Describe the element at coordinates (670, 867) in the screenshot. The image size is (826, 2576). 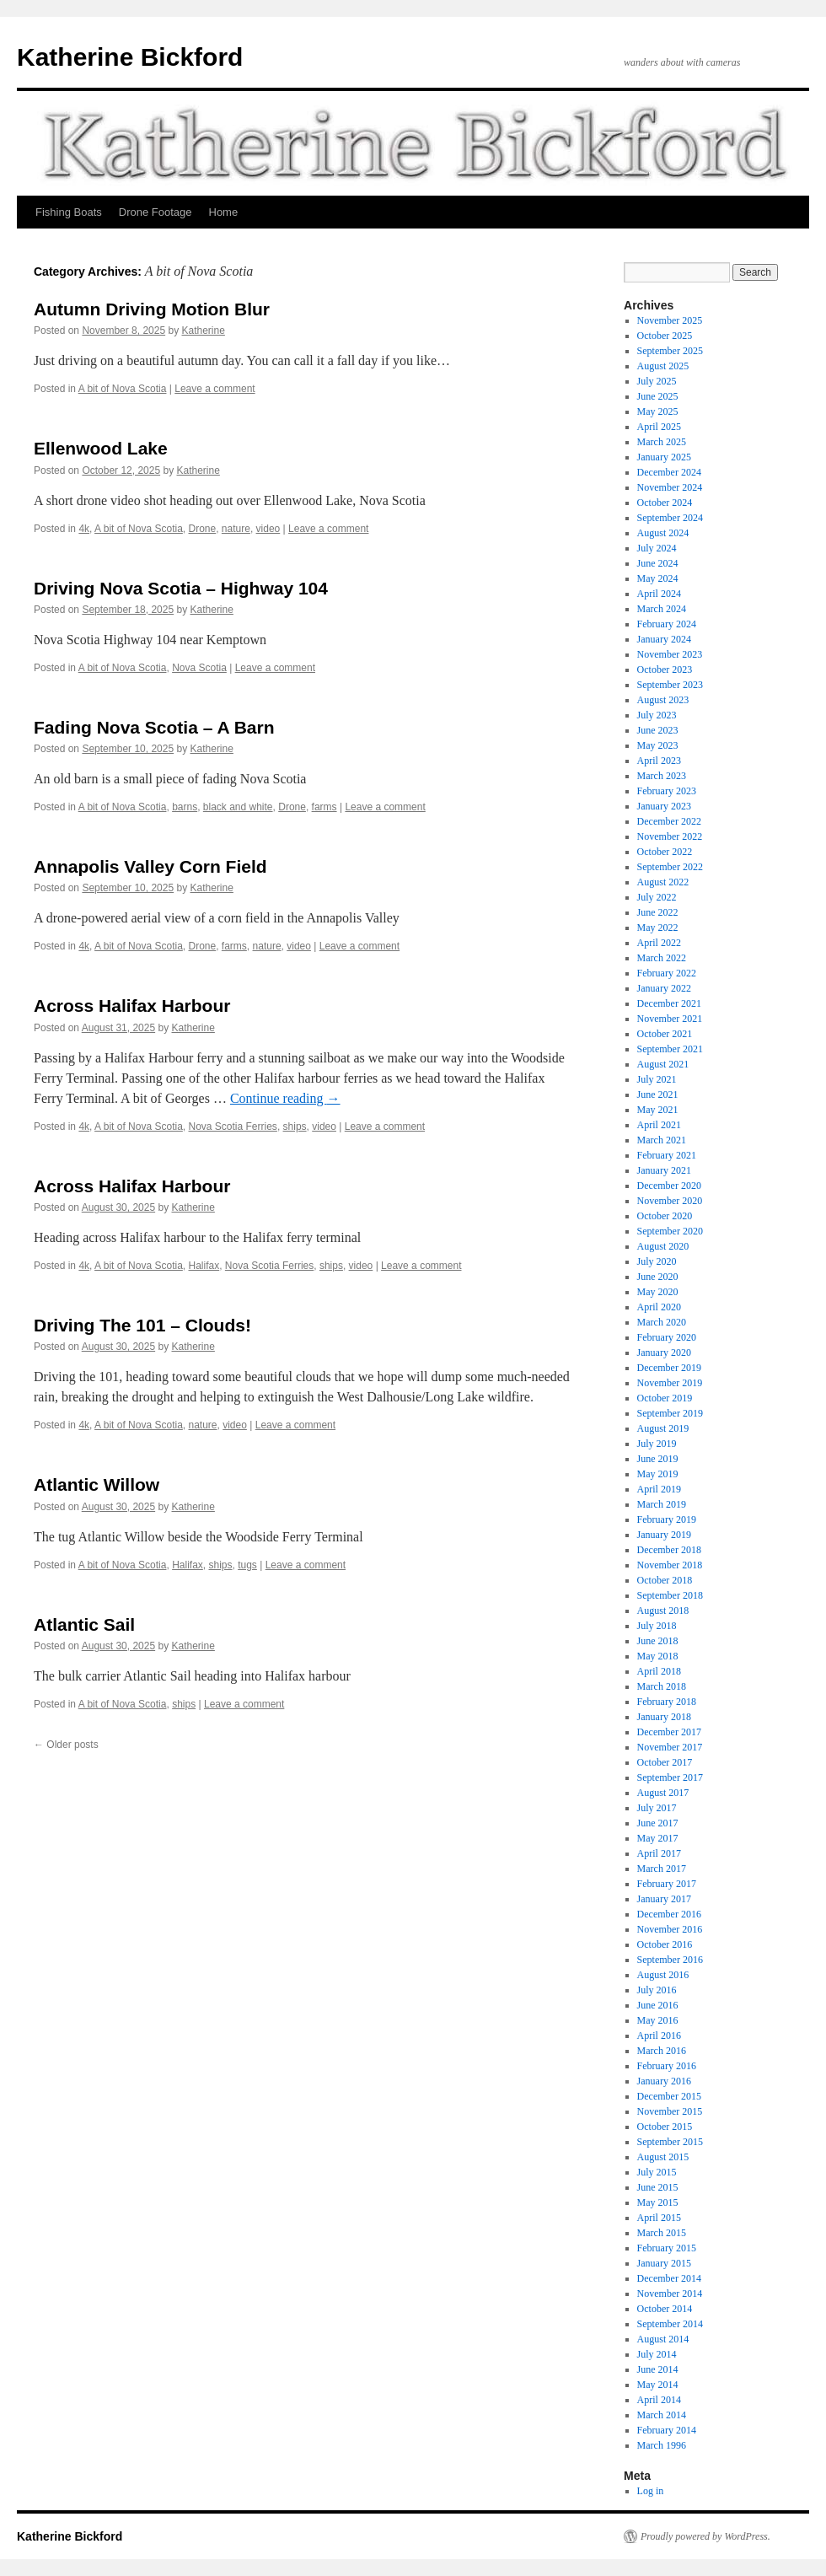
I see `September 2022` at that location.